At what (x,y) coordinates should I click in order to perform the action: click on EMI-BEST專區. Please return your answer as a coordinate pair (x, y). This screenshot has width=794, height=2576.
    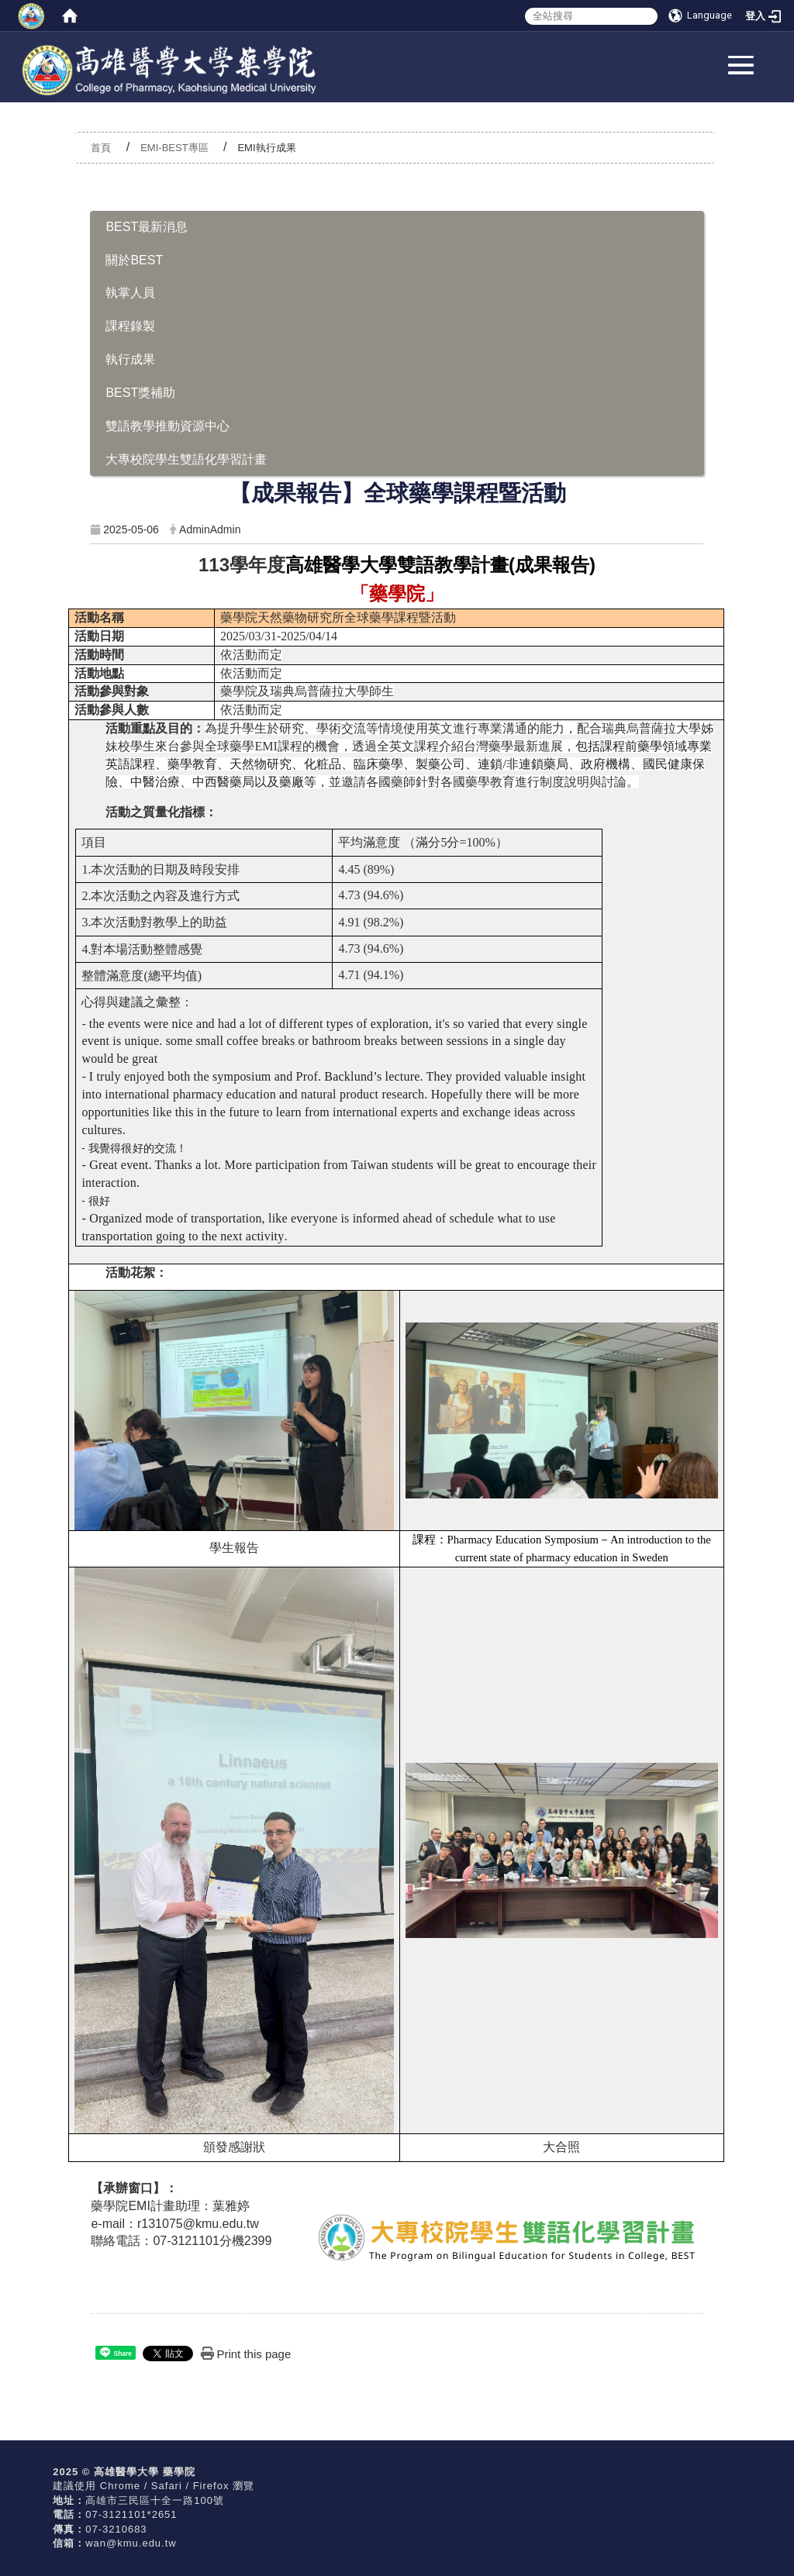
    Looking at the image, I should click on (174, 147).